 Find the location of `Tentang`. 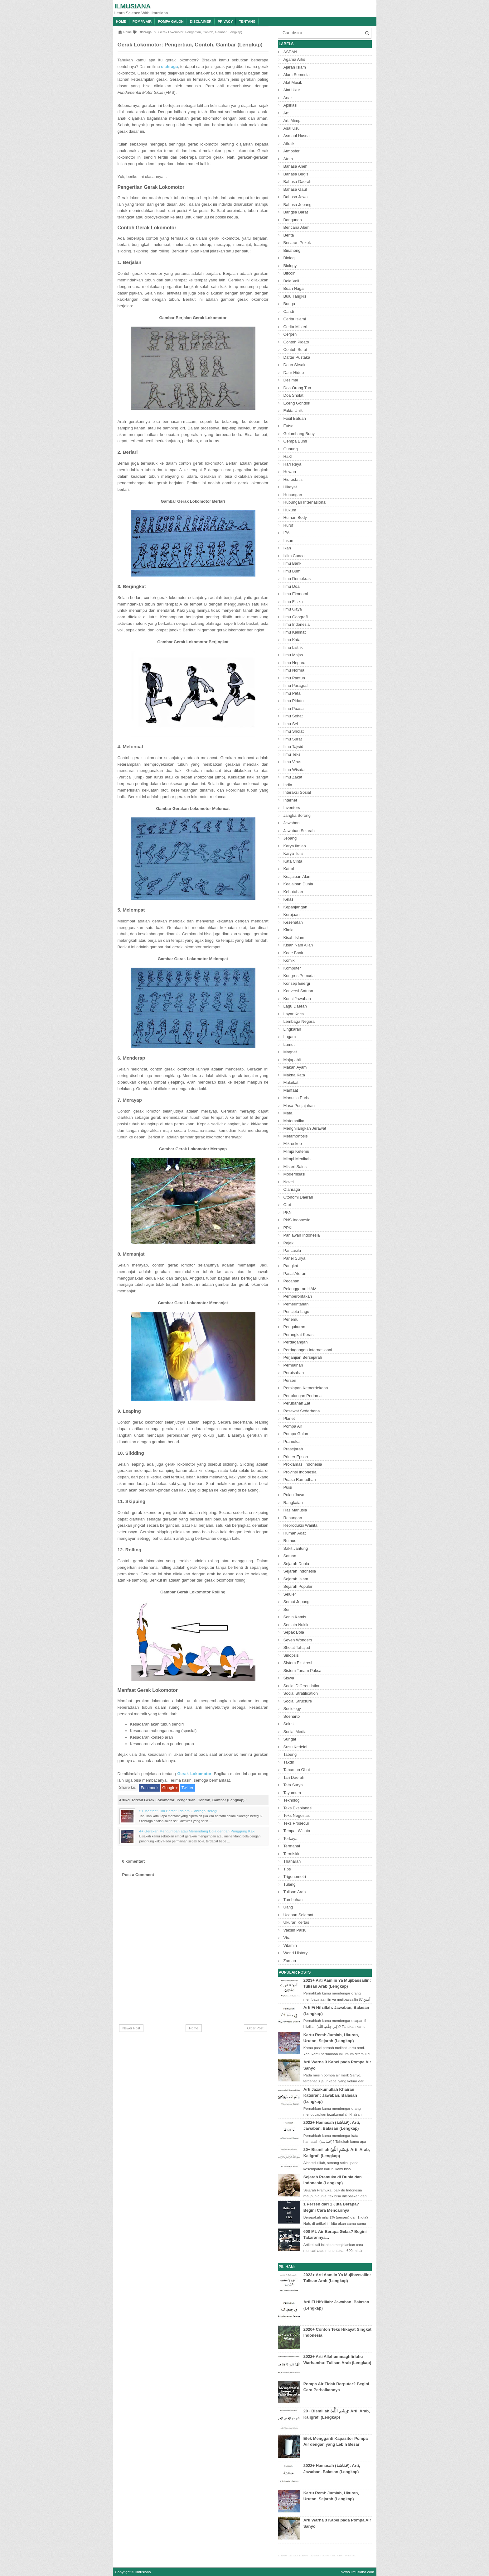

Tentang is located at coordinates (247, 21).